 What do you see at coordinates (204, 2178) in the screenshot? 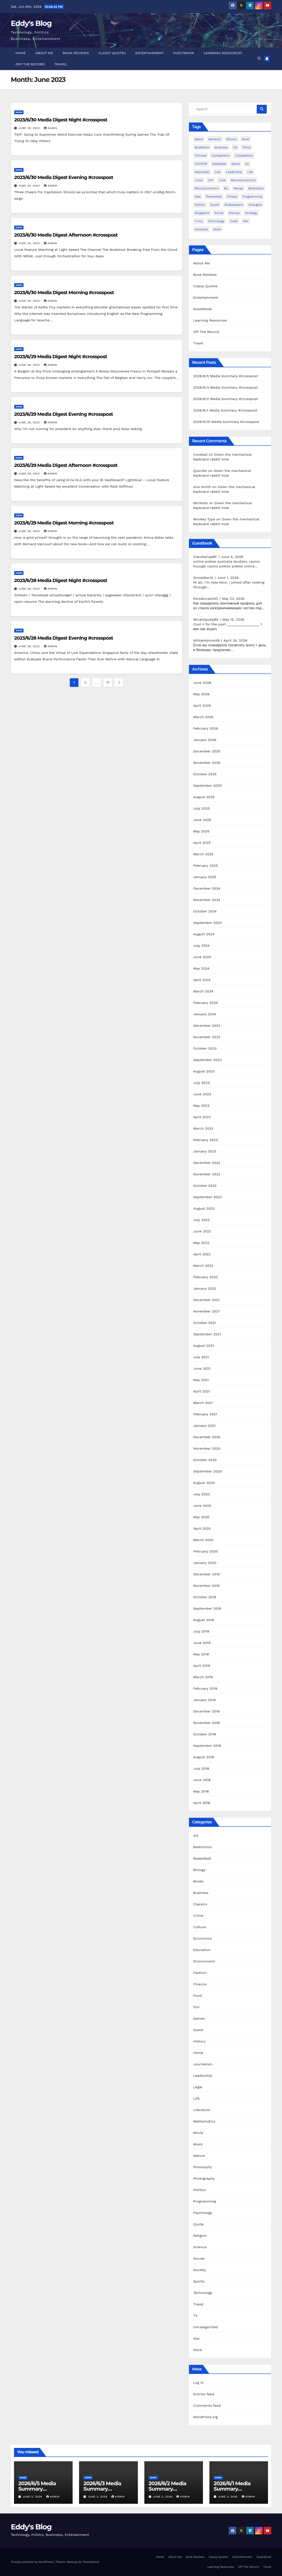
I see `Photography` at bounding box center [204, 2178].